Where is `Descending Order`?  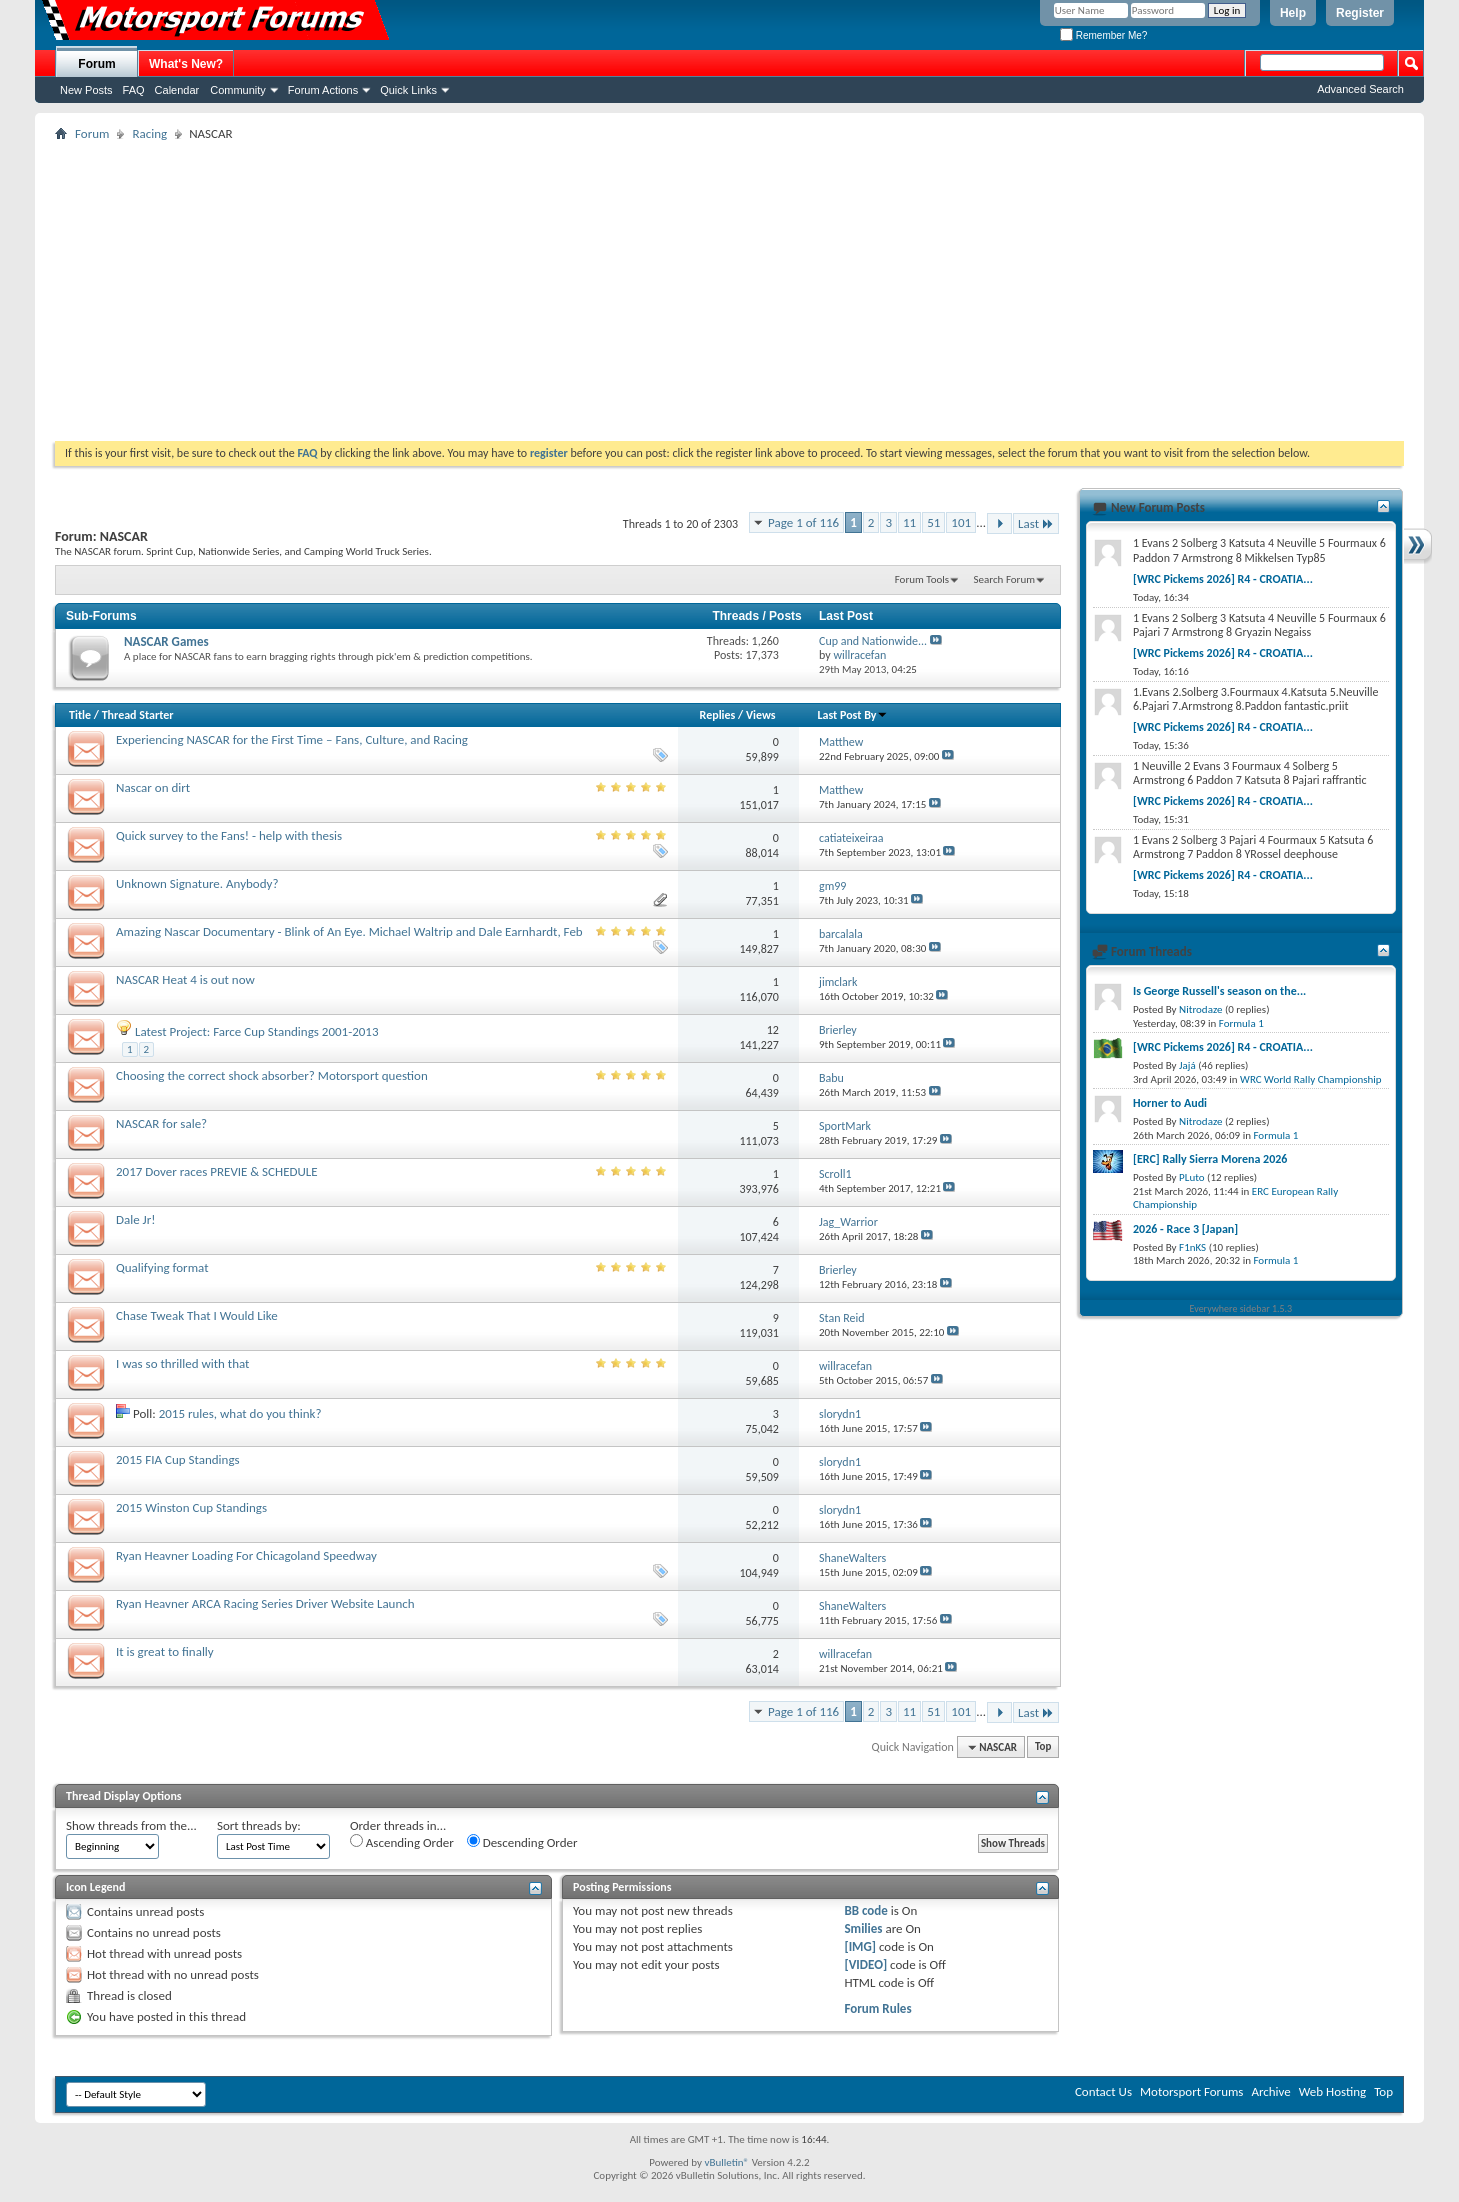 Descending Order is located at coordinates (522, 1842).